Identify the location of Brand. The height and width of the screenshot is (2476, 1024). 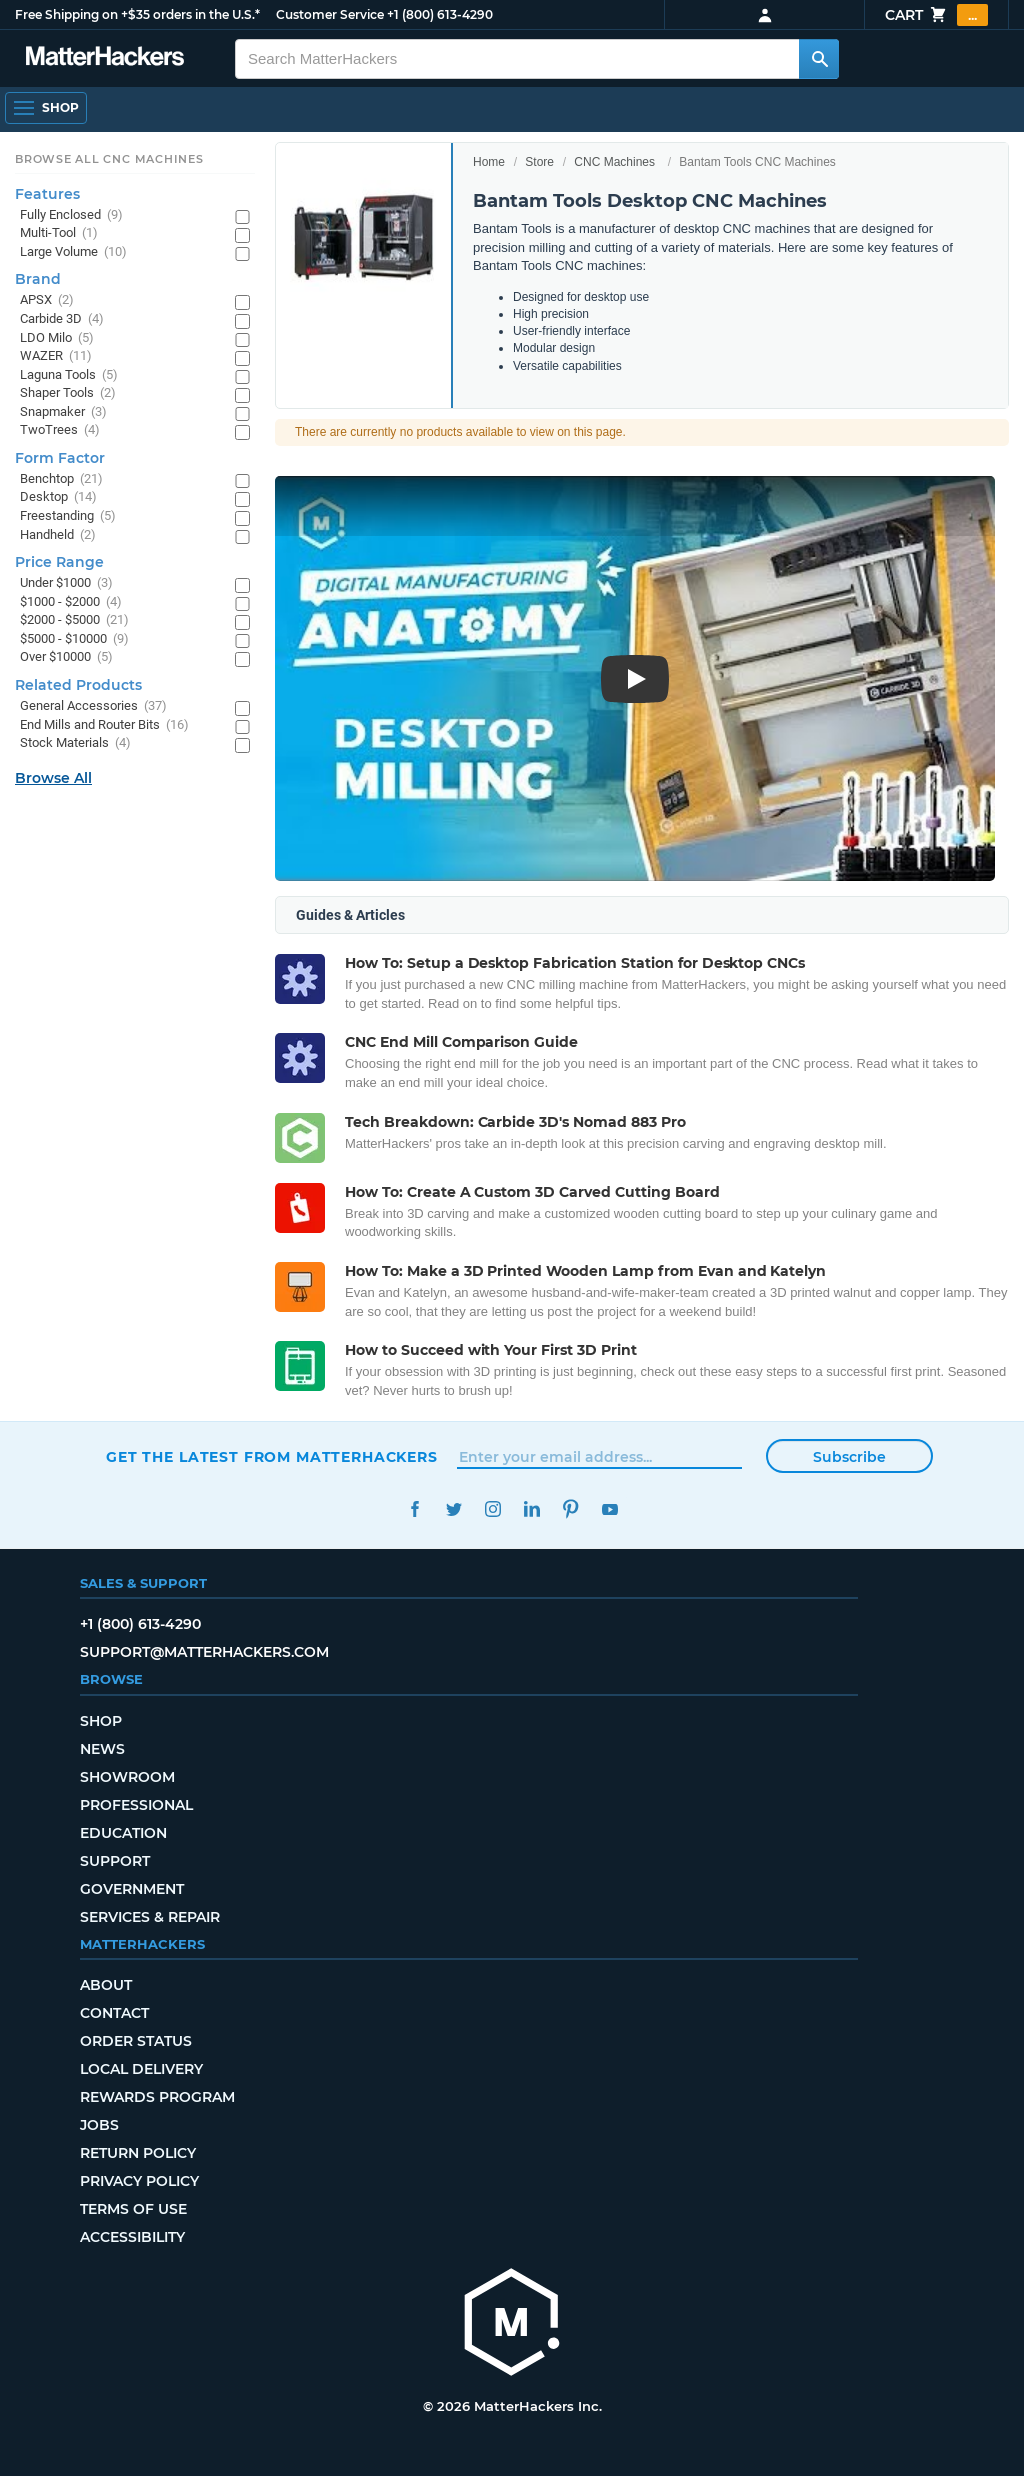
(38, 279).